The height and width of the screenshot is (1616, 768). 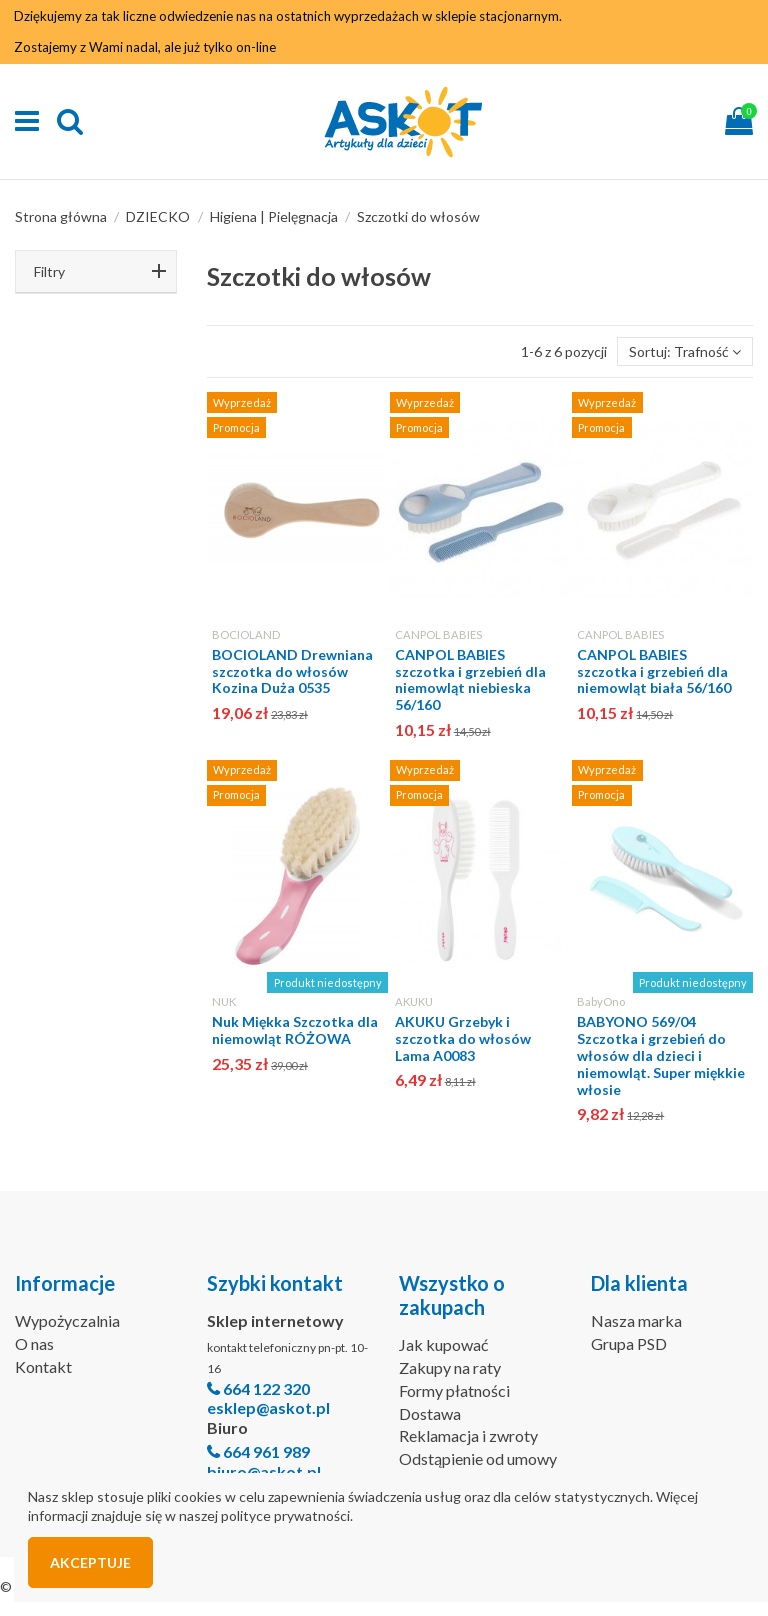 I want to click on CANPOL BABIES szczotka i grzebień dla niemowląt niebieska 56/160, so click(x=470, y=679).